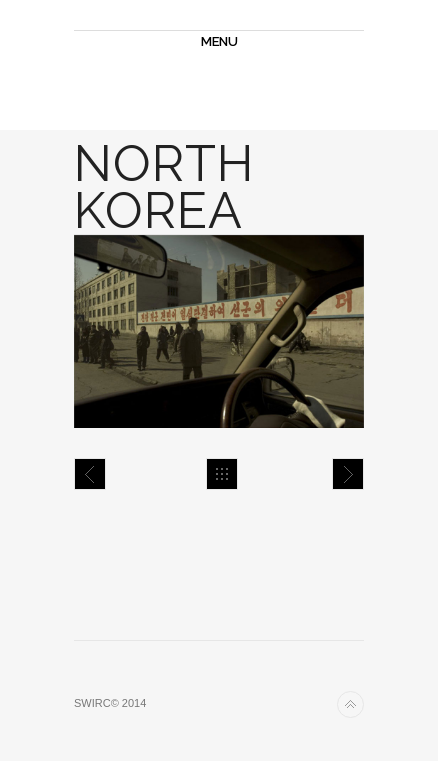 This screenshot has height=761, width=438. What do you see at coordinates (348, 474) in the screenshot?
I see `North Korea 2` at bounding box center [348, 474].